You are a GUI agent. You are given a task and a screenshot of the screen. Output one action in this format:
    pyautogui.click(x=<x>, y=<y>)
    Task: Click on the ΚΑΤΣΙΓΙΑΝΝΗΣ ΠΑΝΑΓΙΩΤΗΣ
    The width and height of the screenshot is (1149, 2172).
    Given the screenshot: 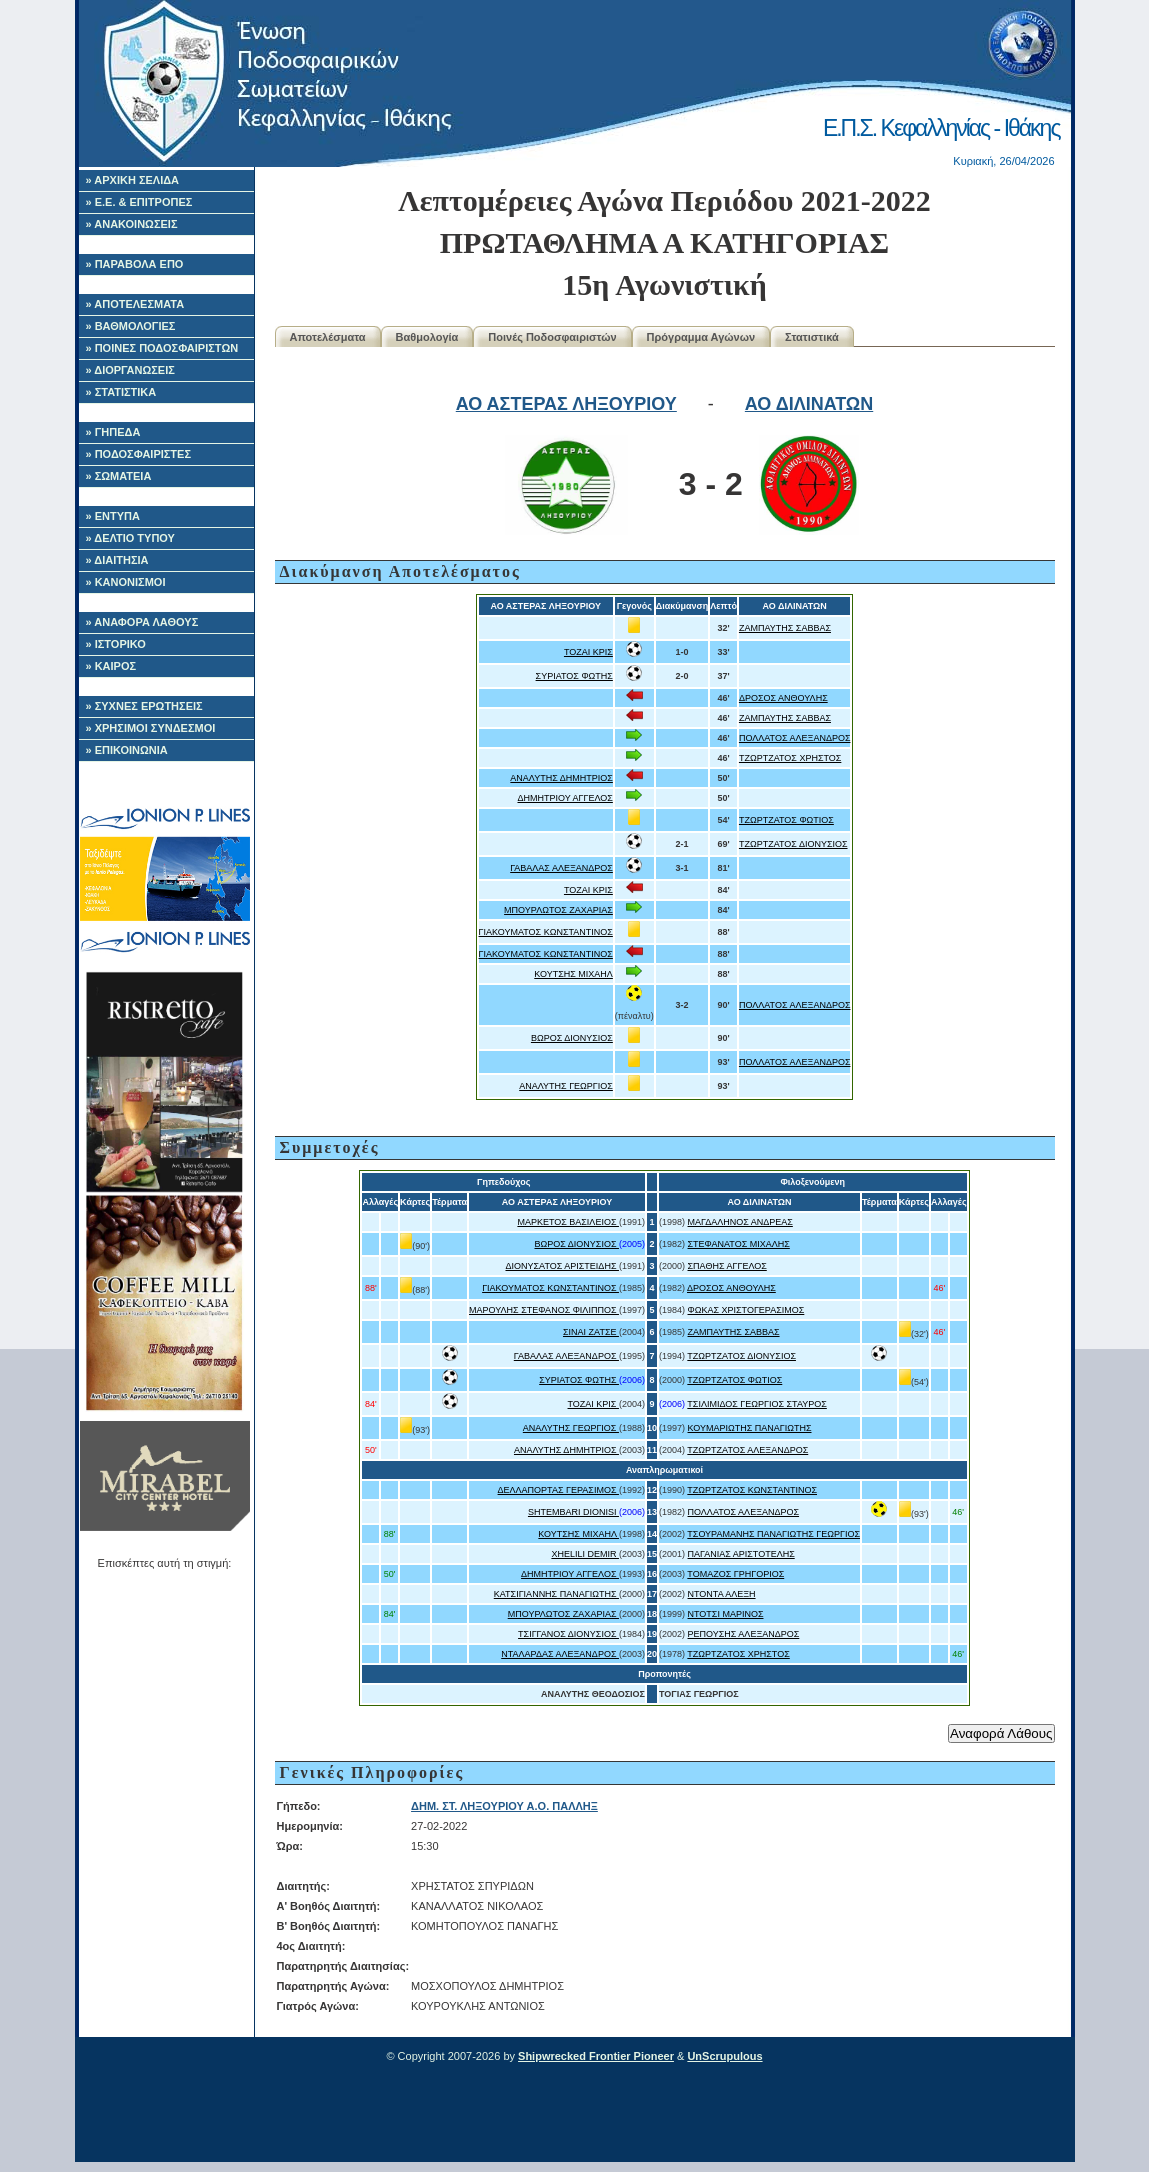 What is the action you would take?
    pyautogui.click(x=556, y=1594)
    